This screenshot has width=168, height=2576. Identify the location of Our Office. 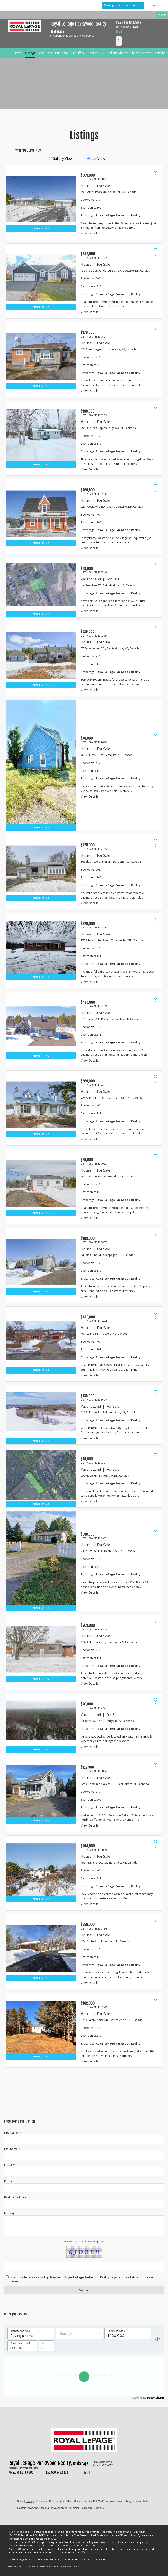
(78, 53).